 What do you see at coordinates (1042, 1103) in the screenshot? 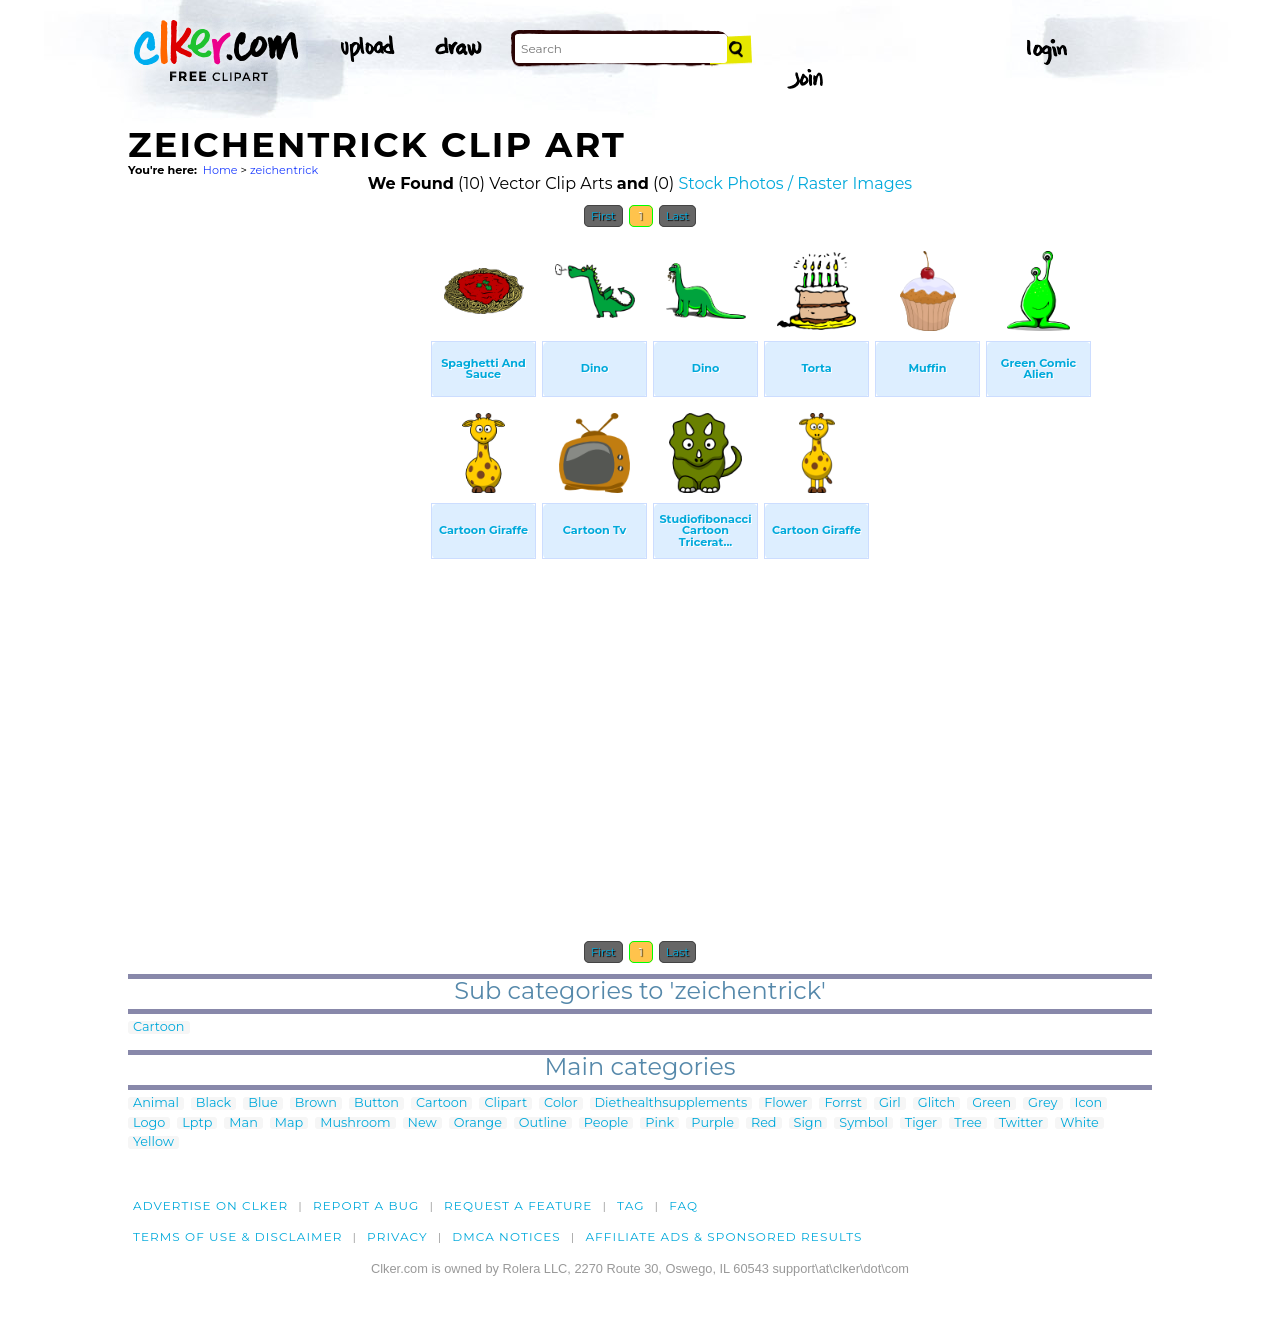
I see `Grey` at bounding box center [1042, 1103].